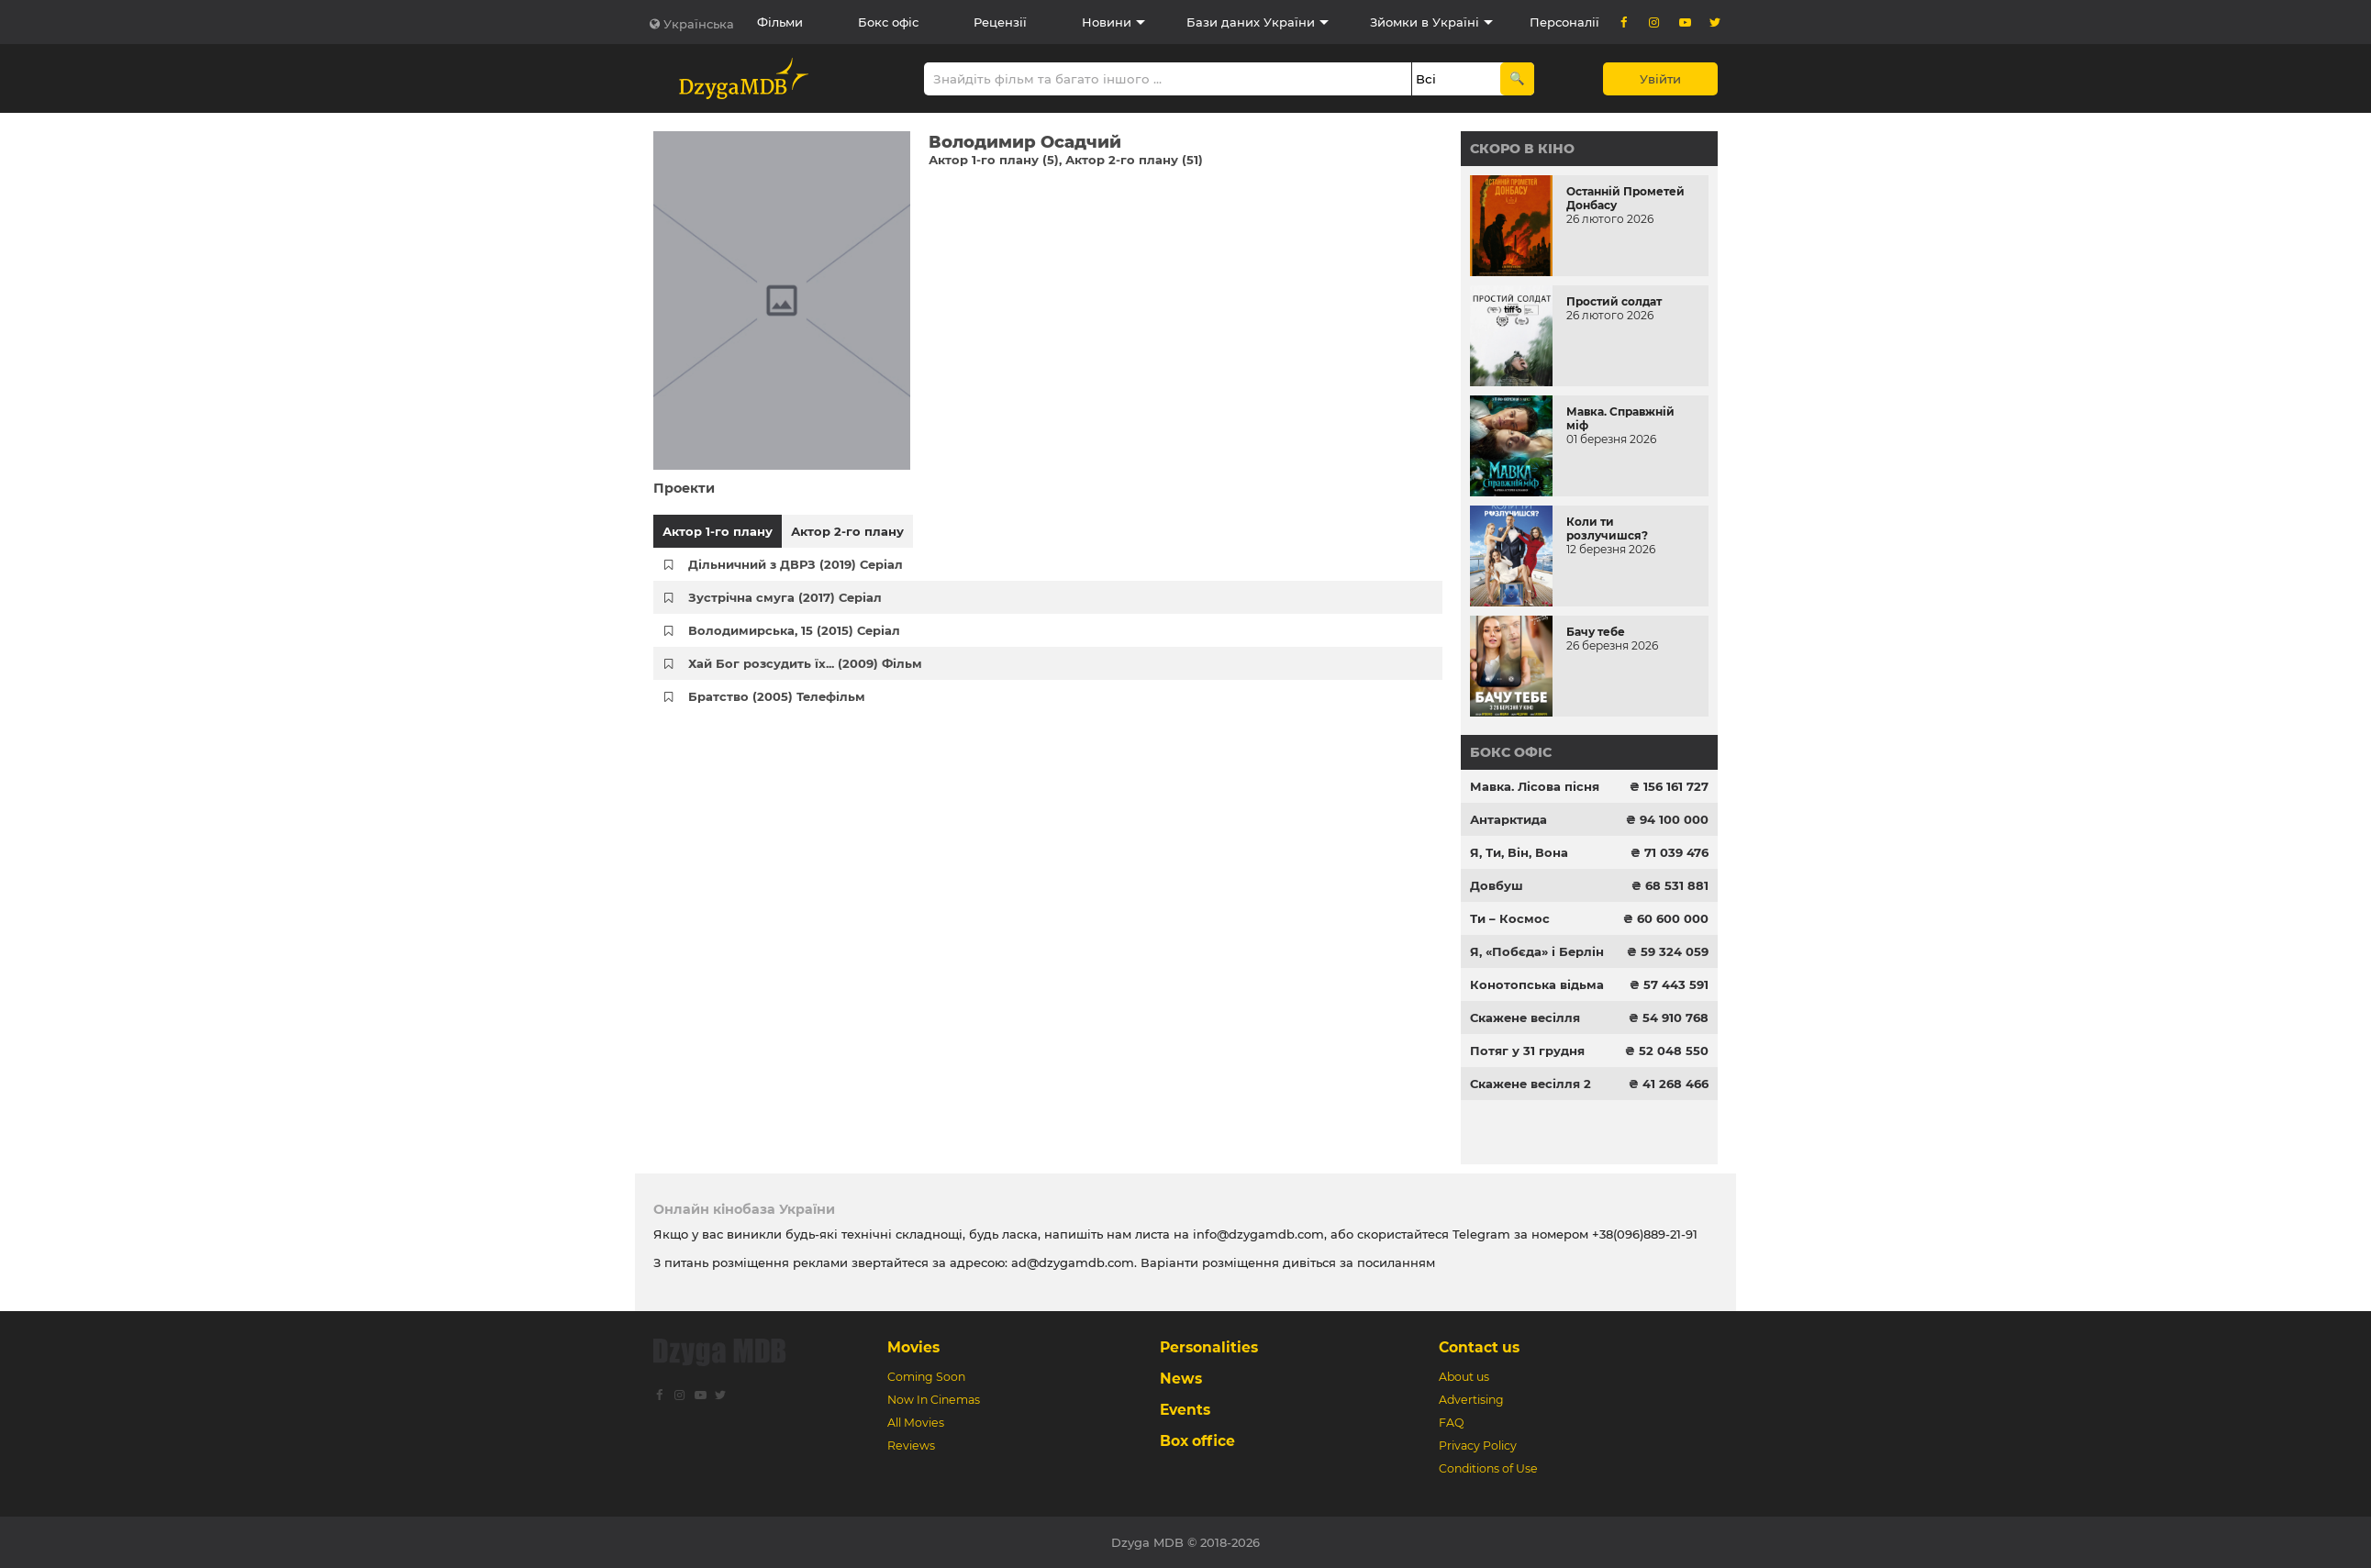 Image resolution: width=2371 pixels, height=1568 pixels. I want to click on FAQ, so click(1451, 1422).